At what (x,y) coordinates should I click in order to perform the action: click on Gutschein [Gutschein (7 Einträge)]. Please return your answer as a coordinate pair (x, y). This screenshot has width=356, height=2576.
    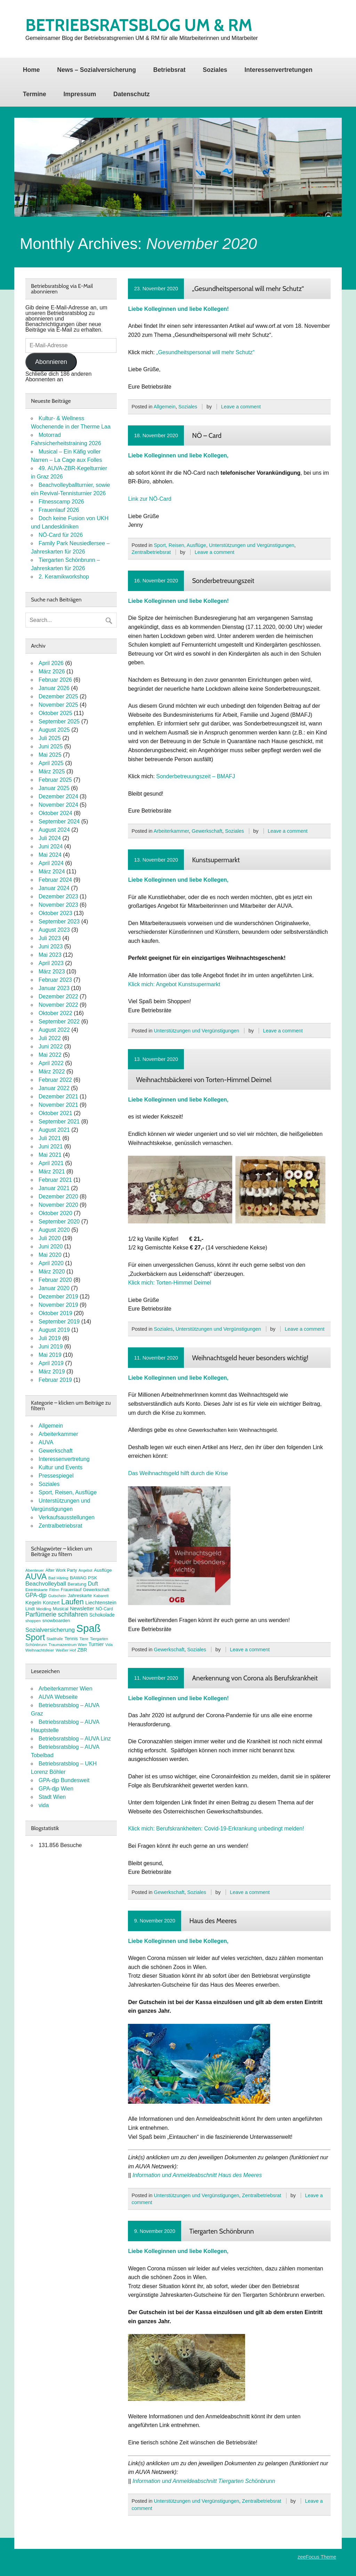
    Looking at the image, I should click on (57, 1596).